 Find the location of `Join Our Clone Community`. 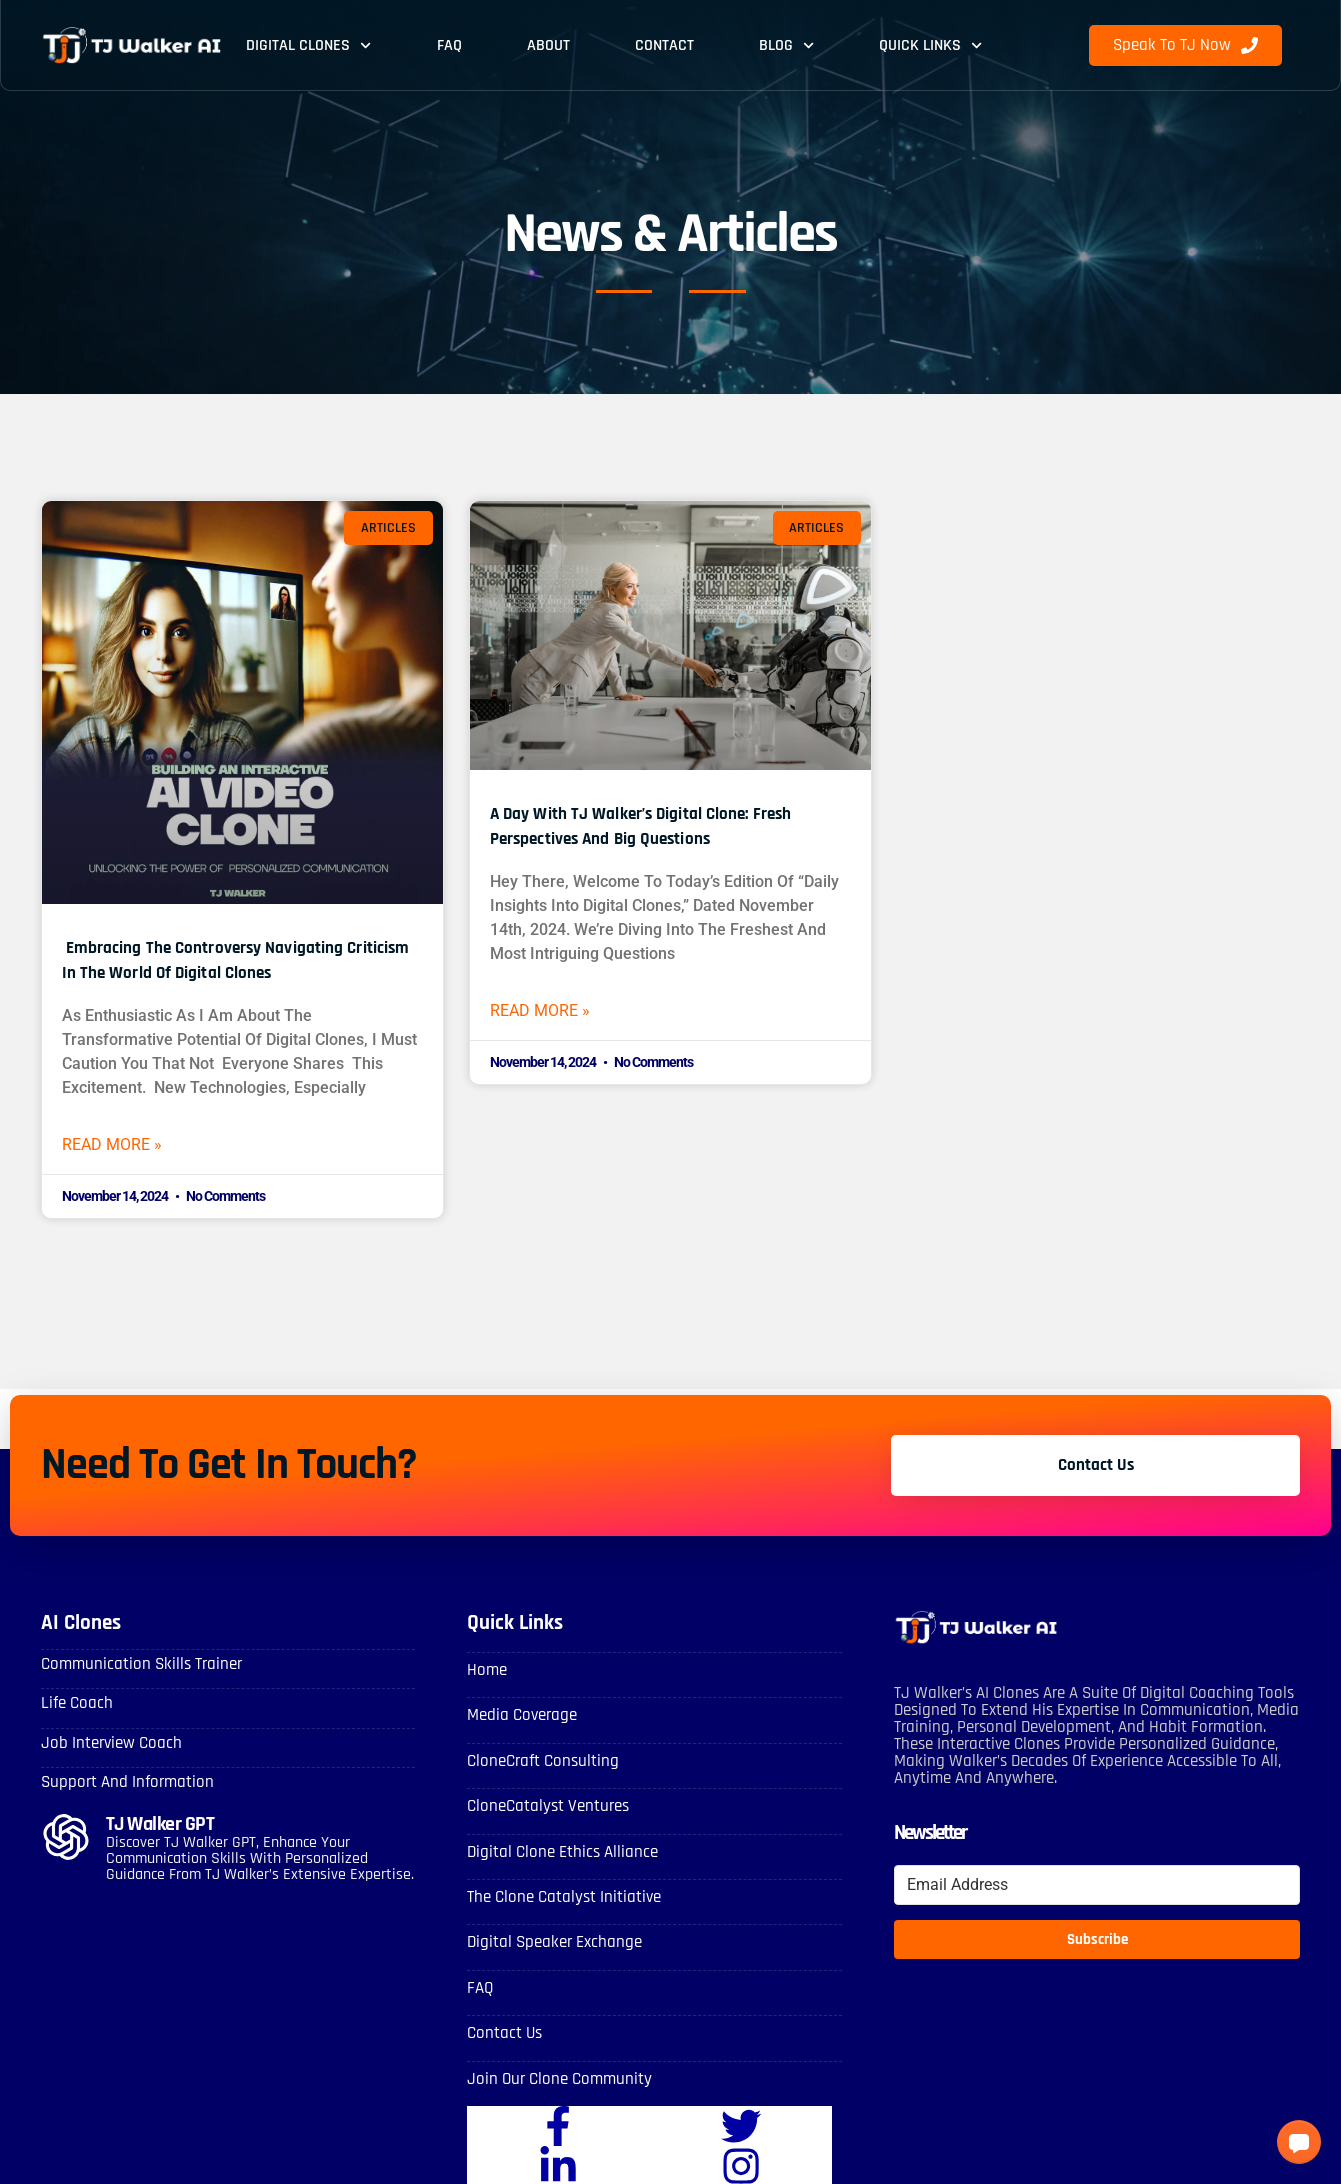

Join Our Clone Community is located at coordinates (553, 2072).